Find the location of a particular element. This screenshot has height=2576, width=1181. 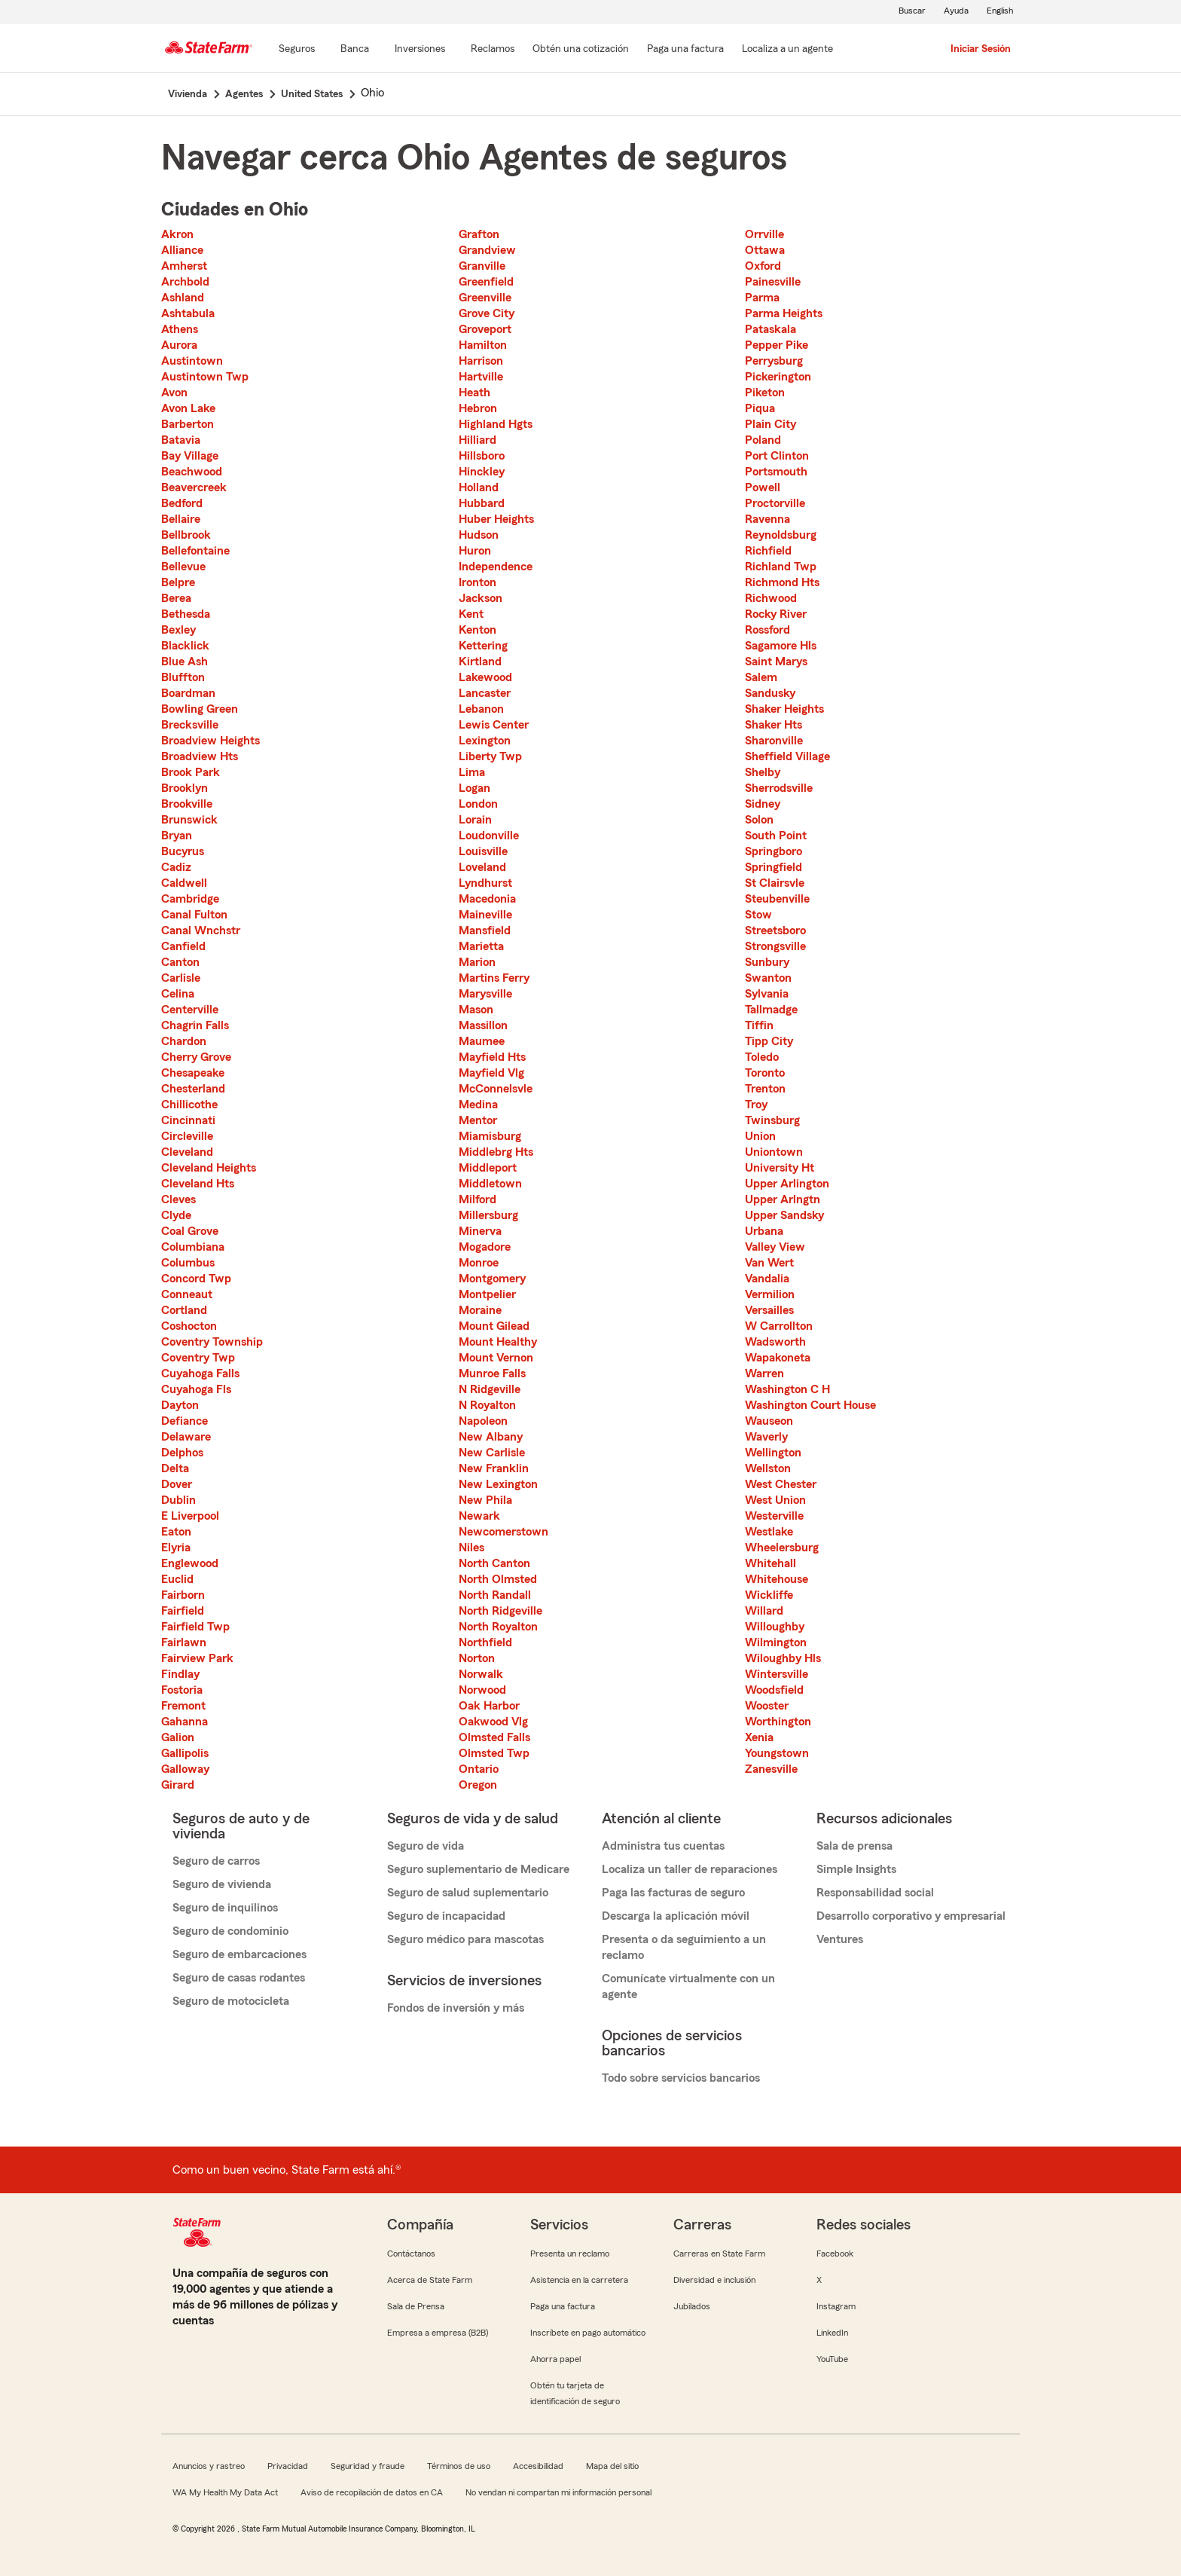

Piqua is located at coordinates (760, 408).